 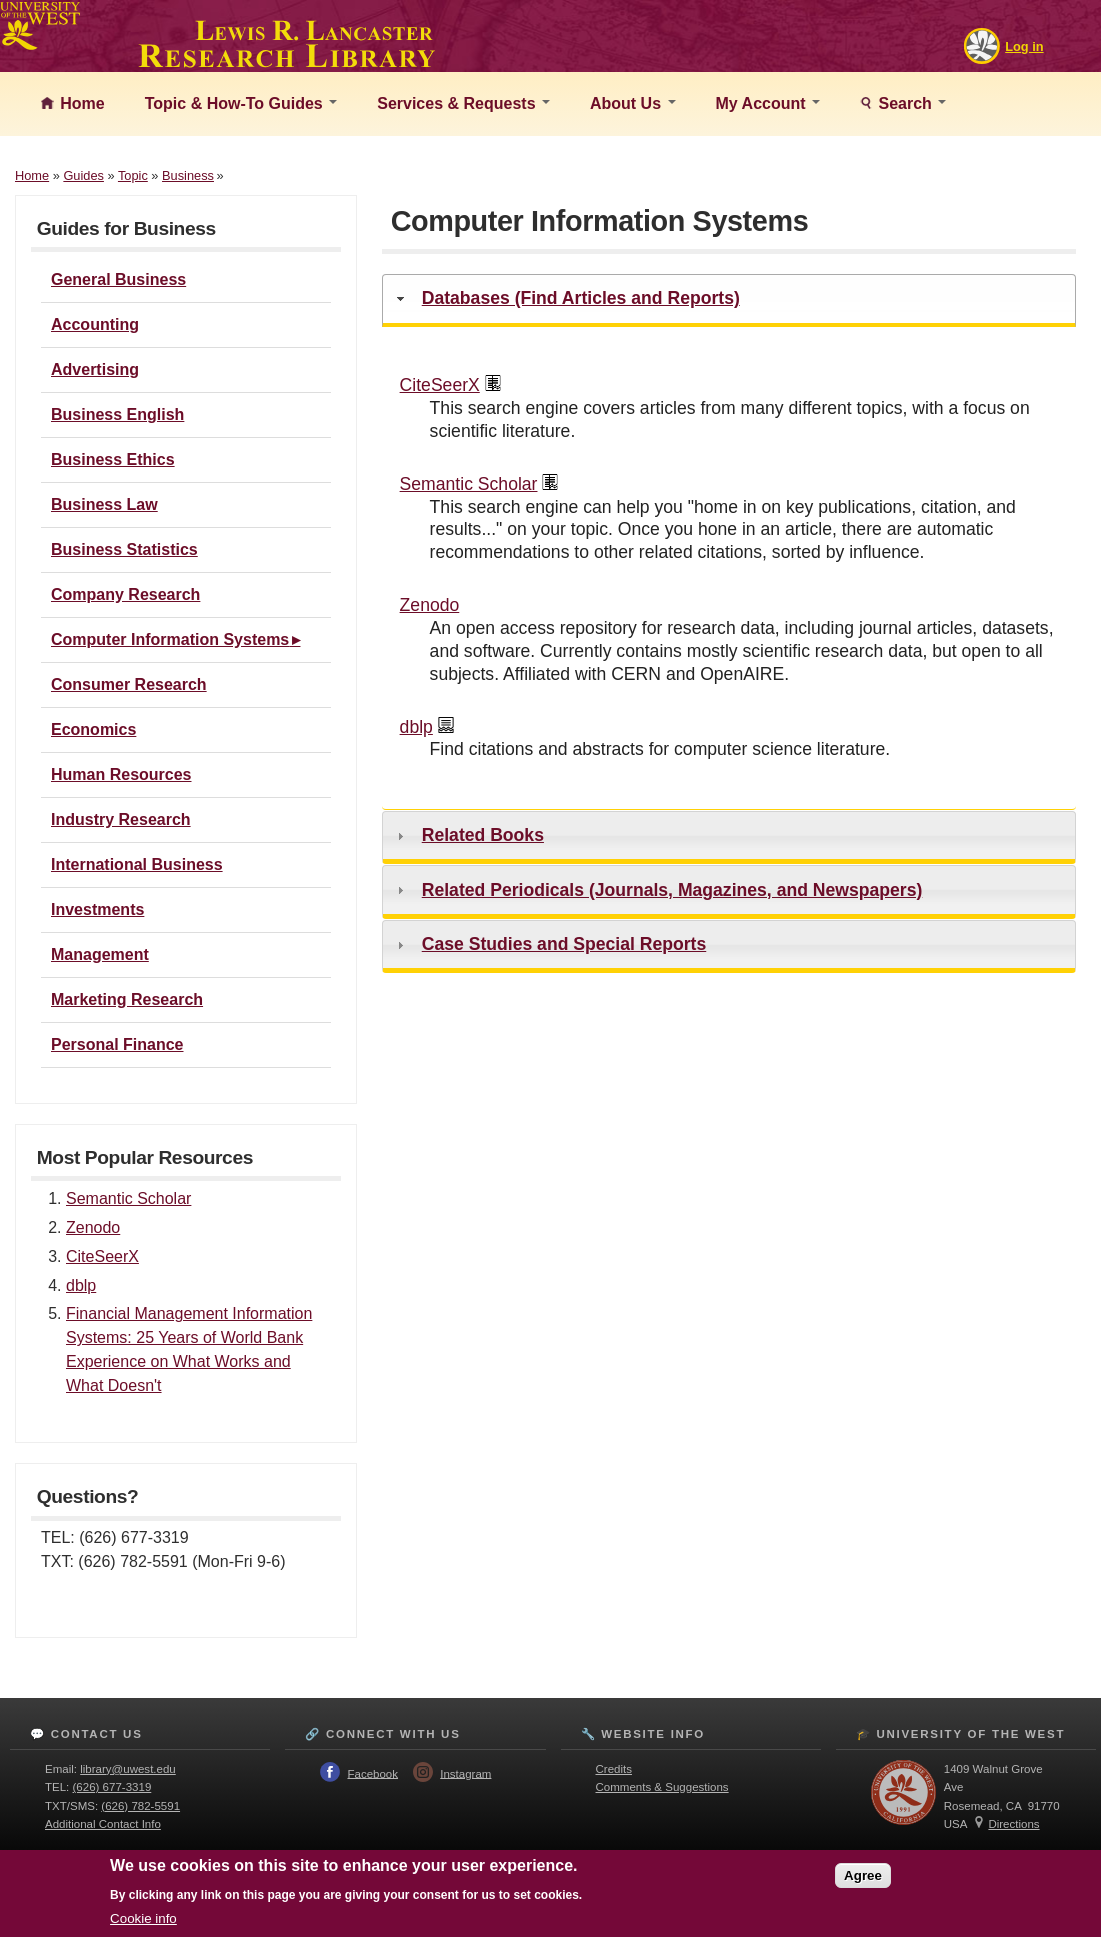 What do you see at coordinates (614, 1769) in the screenshot?
I see `Credits` at bounding box center [614, 1769].